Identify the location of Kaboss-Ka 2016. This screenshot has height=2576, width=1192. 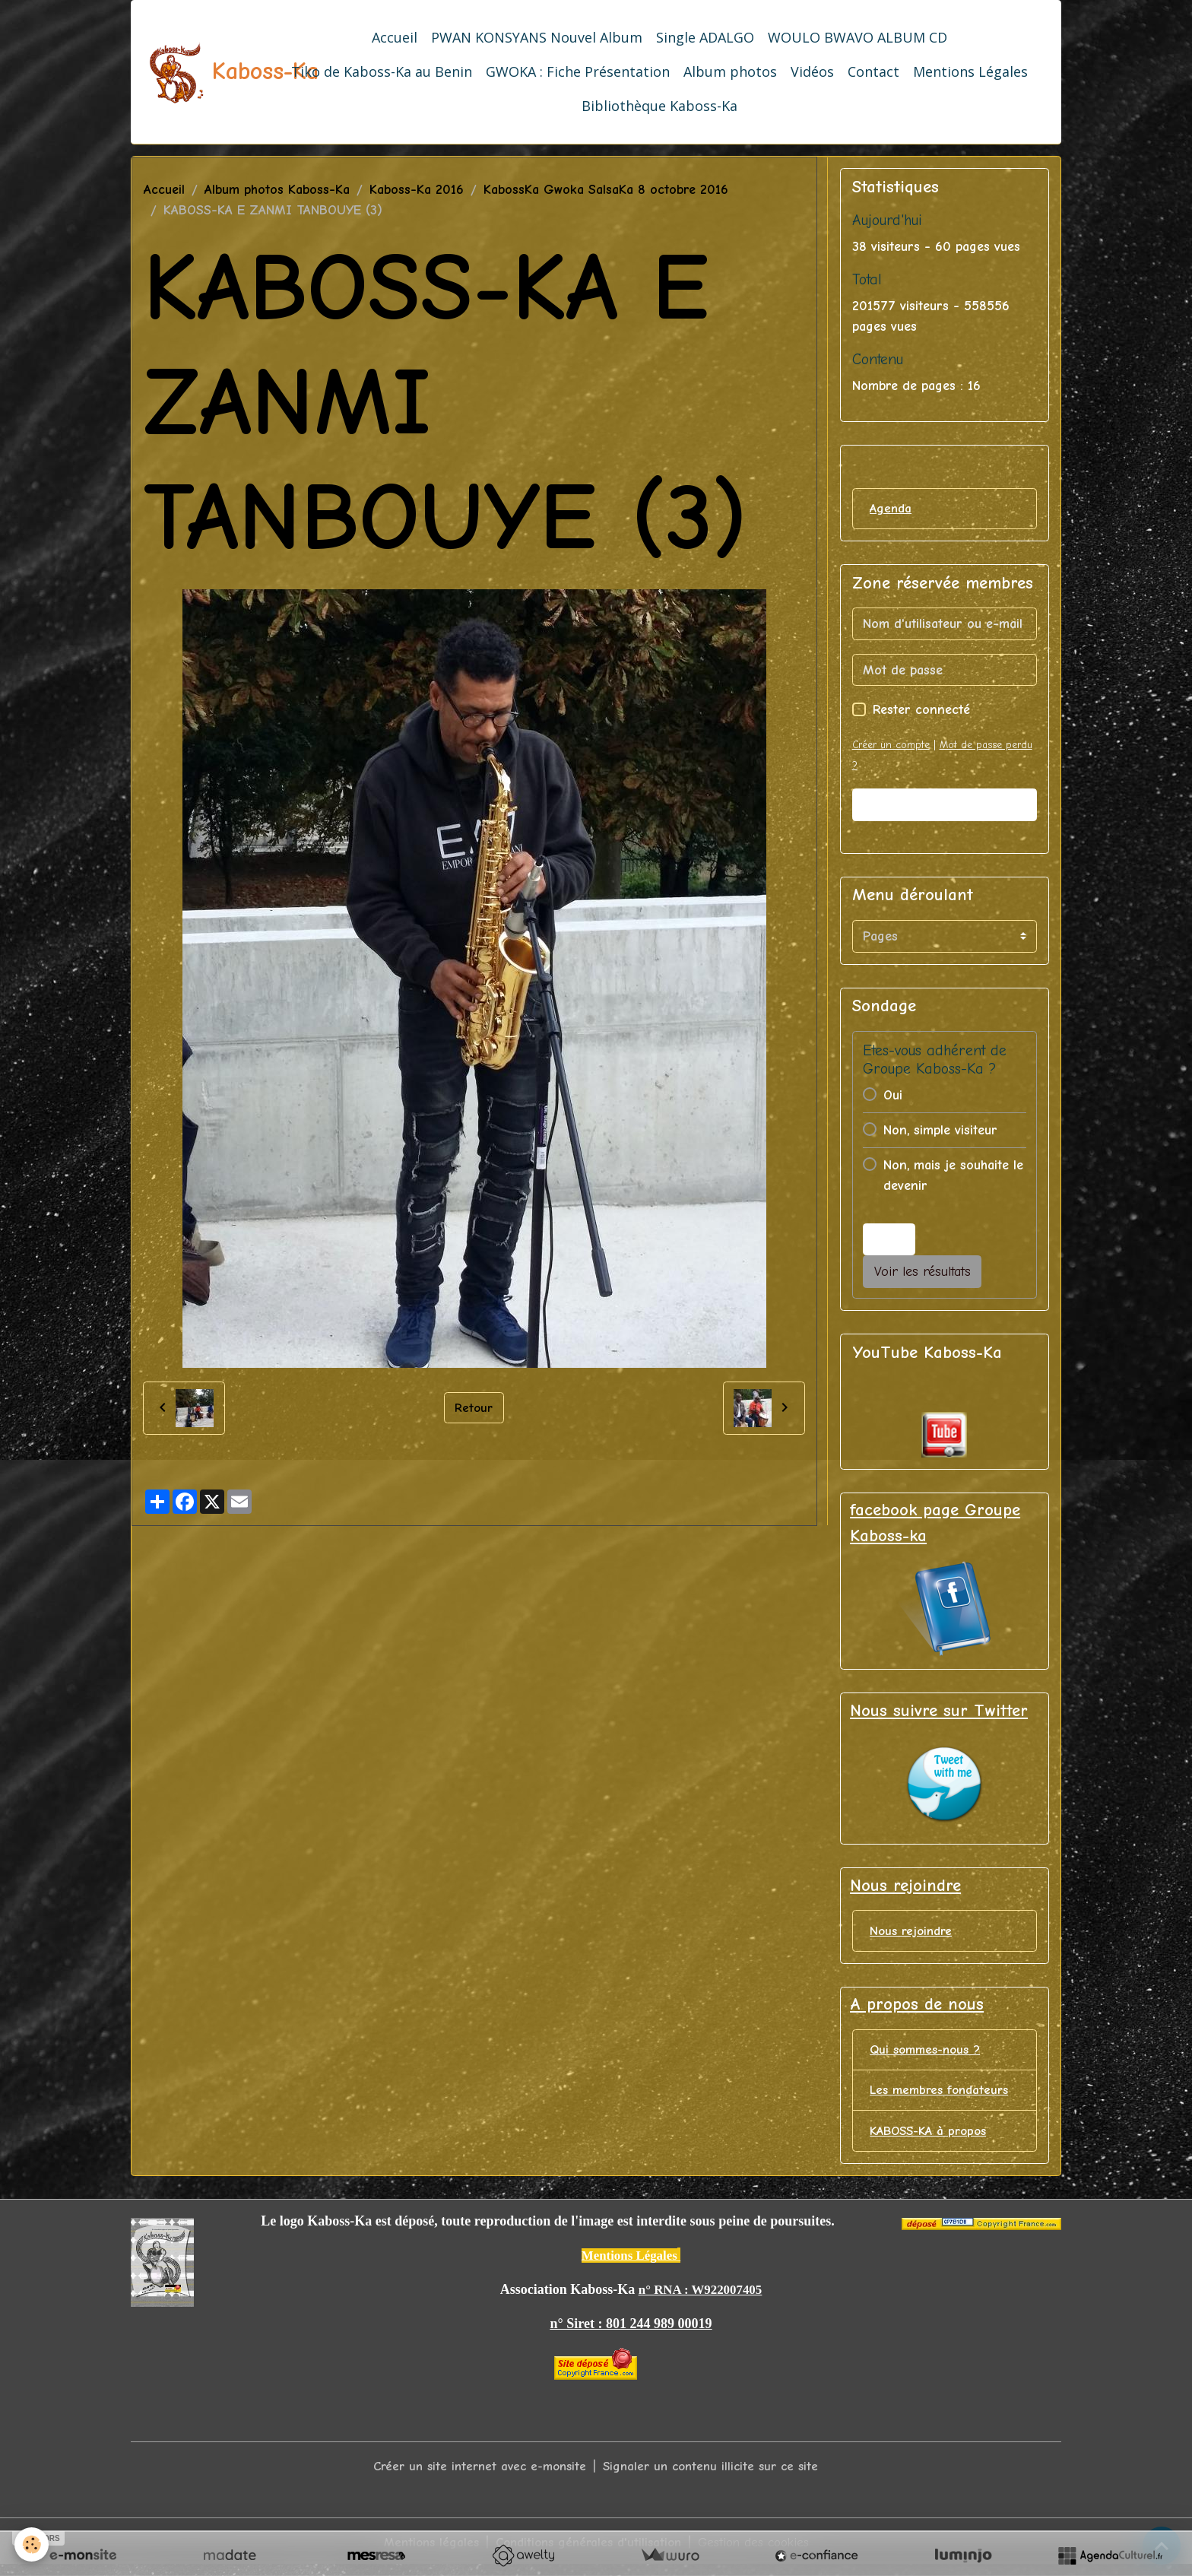
(416, 190).